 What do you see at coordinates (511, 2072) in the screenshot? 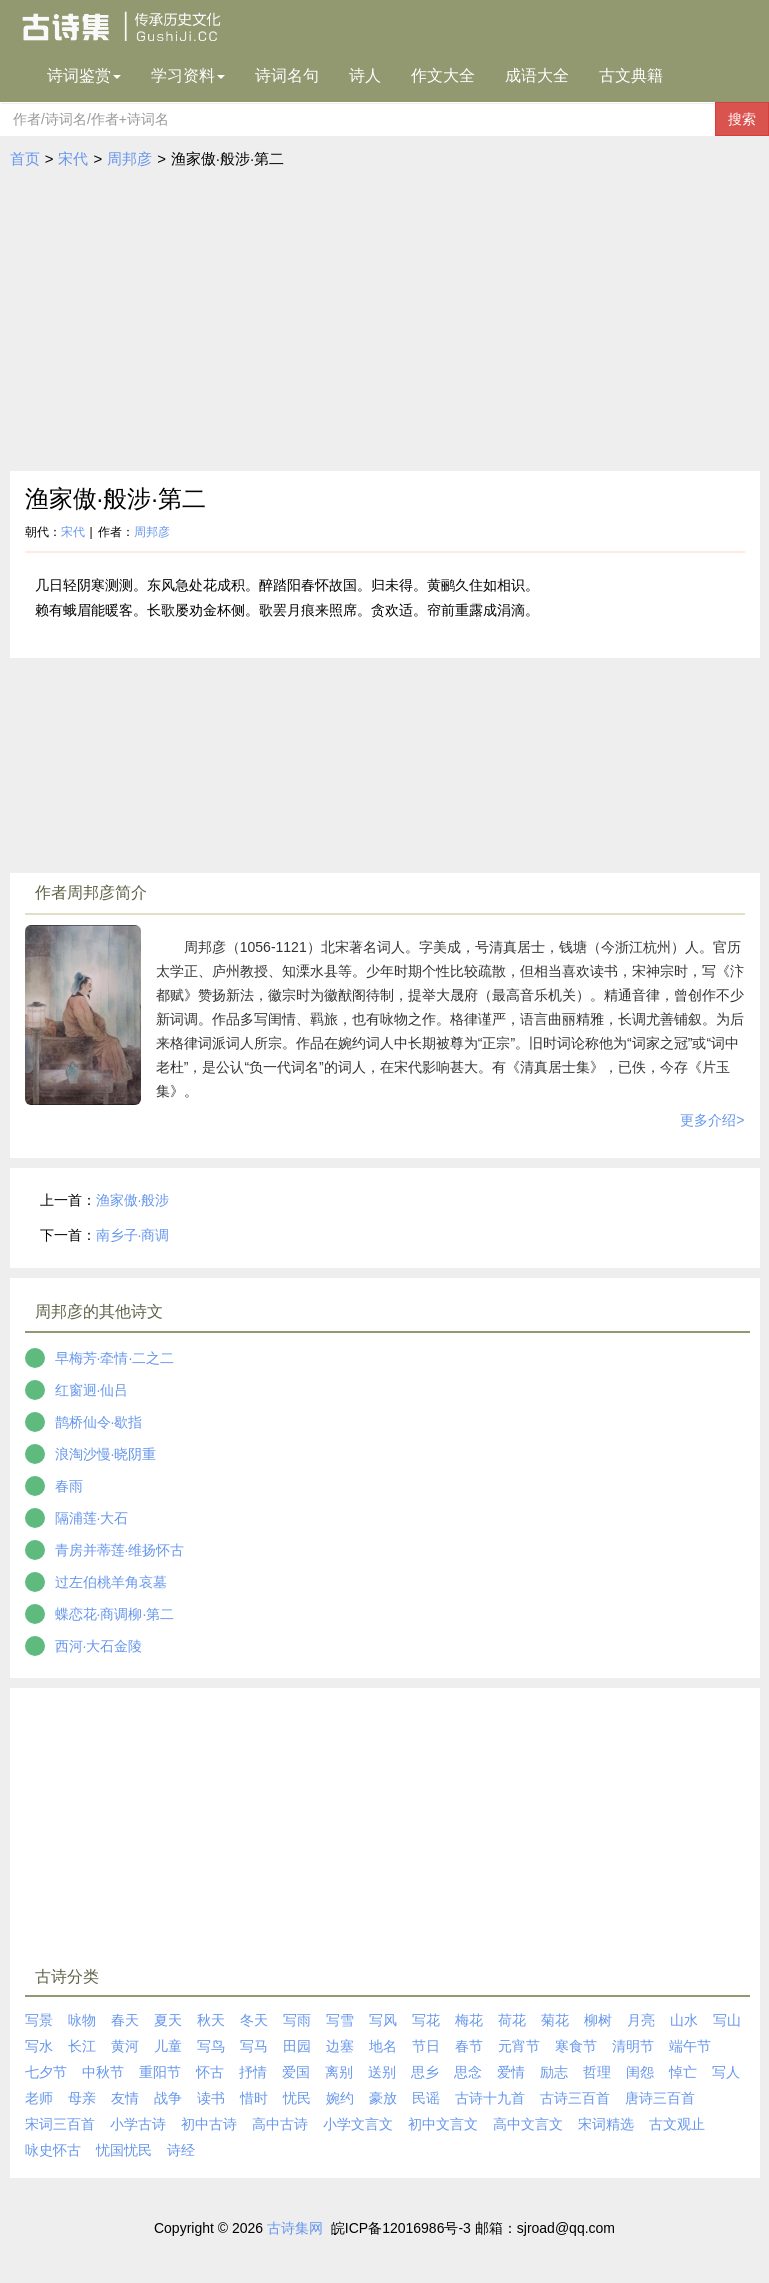
I see `爱情` at bounding box center [511, 2072].